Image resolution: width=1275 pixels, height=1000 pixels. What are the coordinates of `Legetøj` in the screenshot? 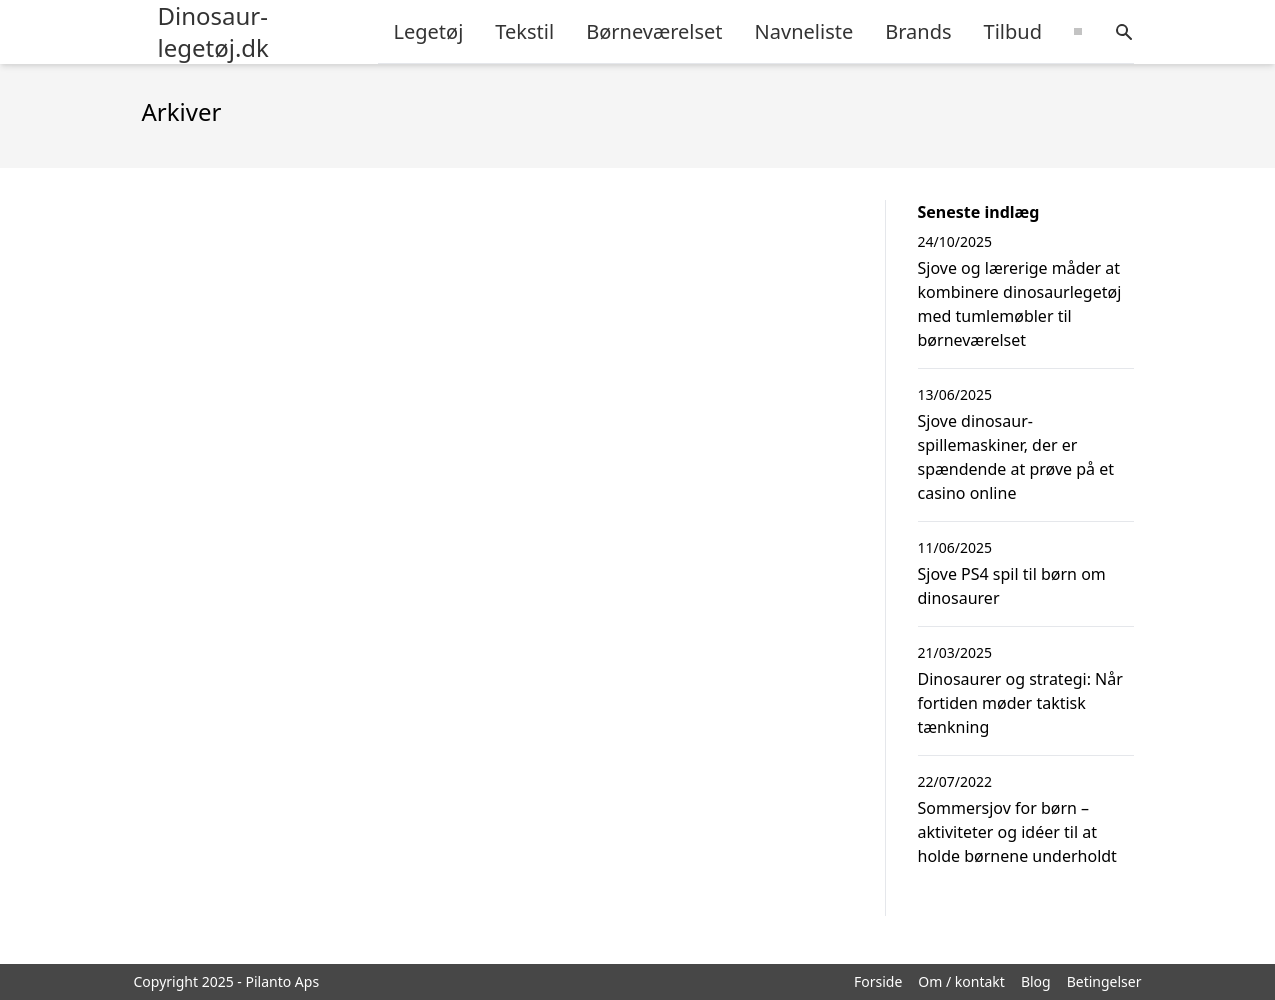 It's located at (429, 31).